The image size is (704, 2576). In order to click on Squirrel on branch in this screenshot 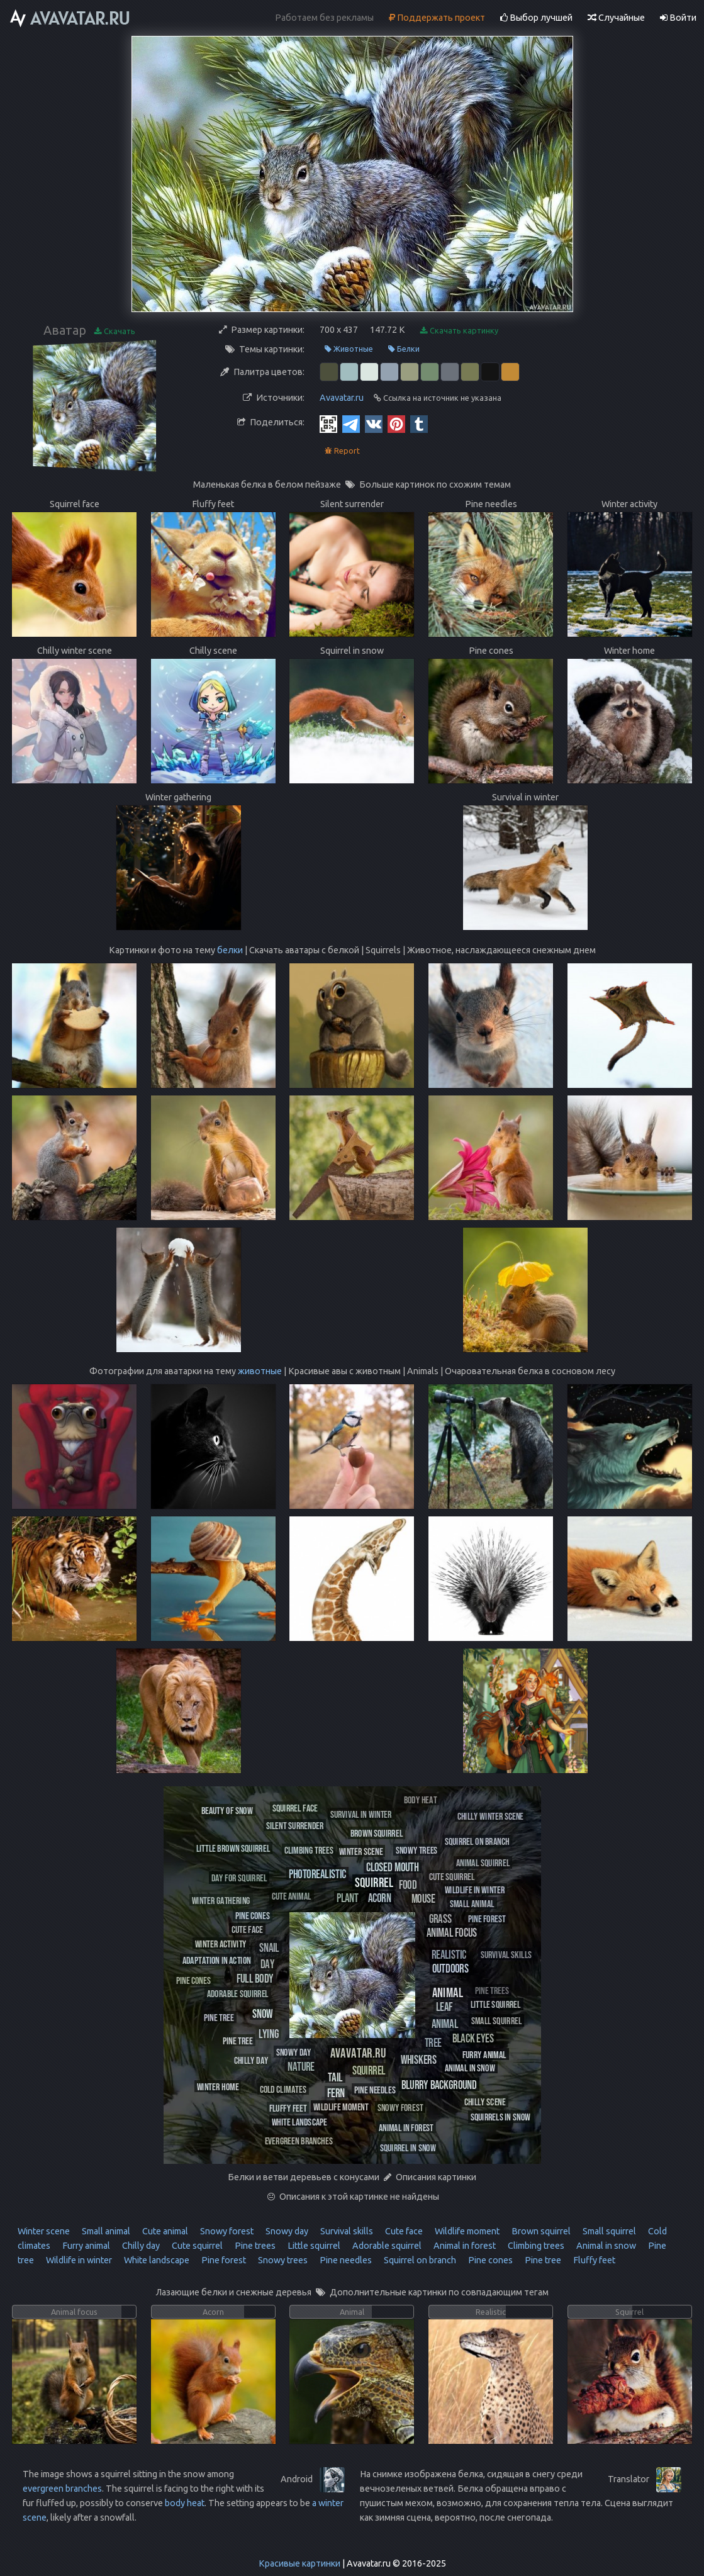, I will do `click(419, 2260)`.